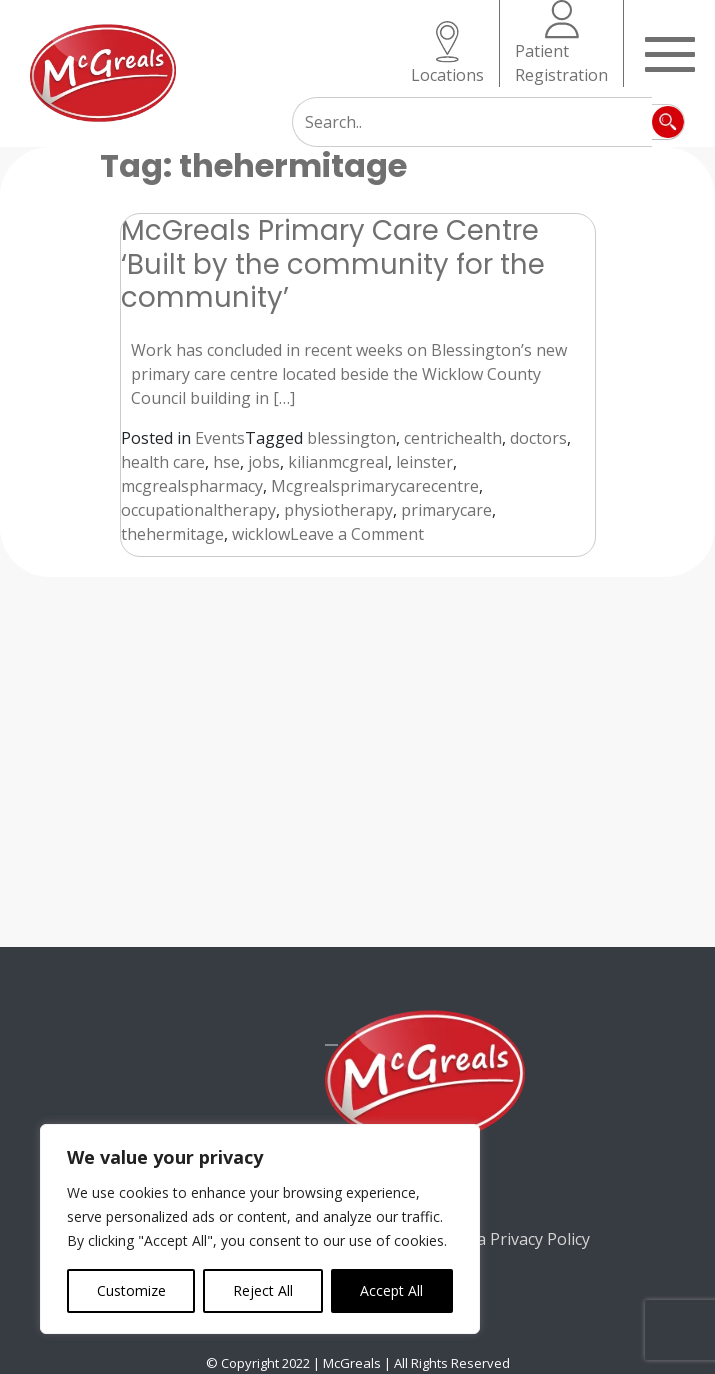 Image resolution: width=715 pixels, height=1374 pixels. Describe the element at coordinates (538, 438) in the screenshot. I see `doctors` at that location.